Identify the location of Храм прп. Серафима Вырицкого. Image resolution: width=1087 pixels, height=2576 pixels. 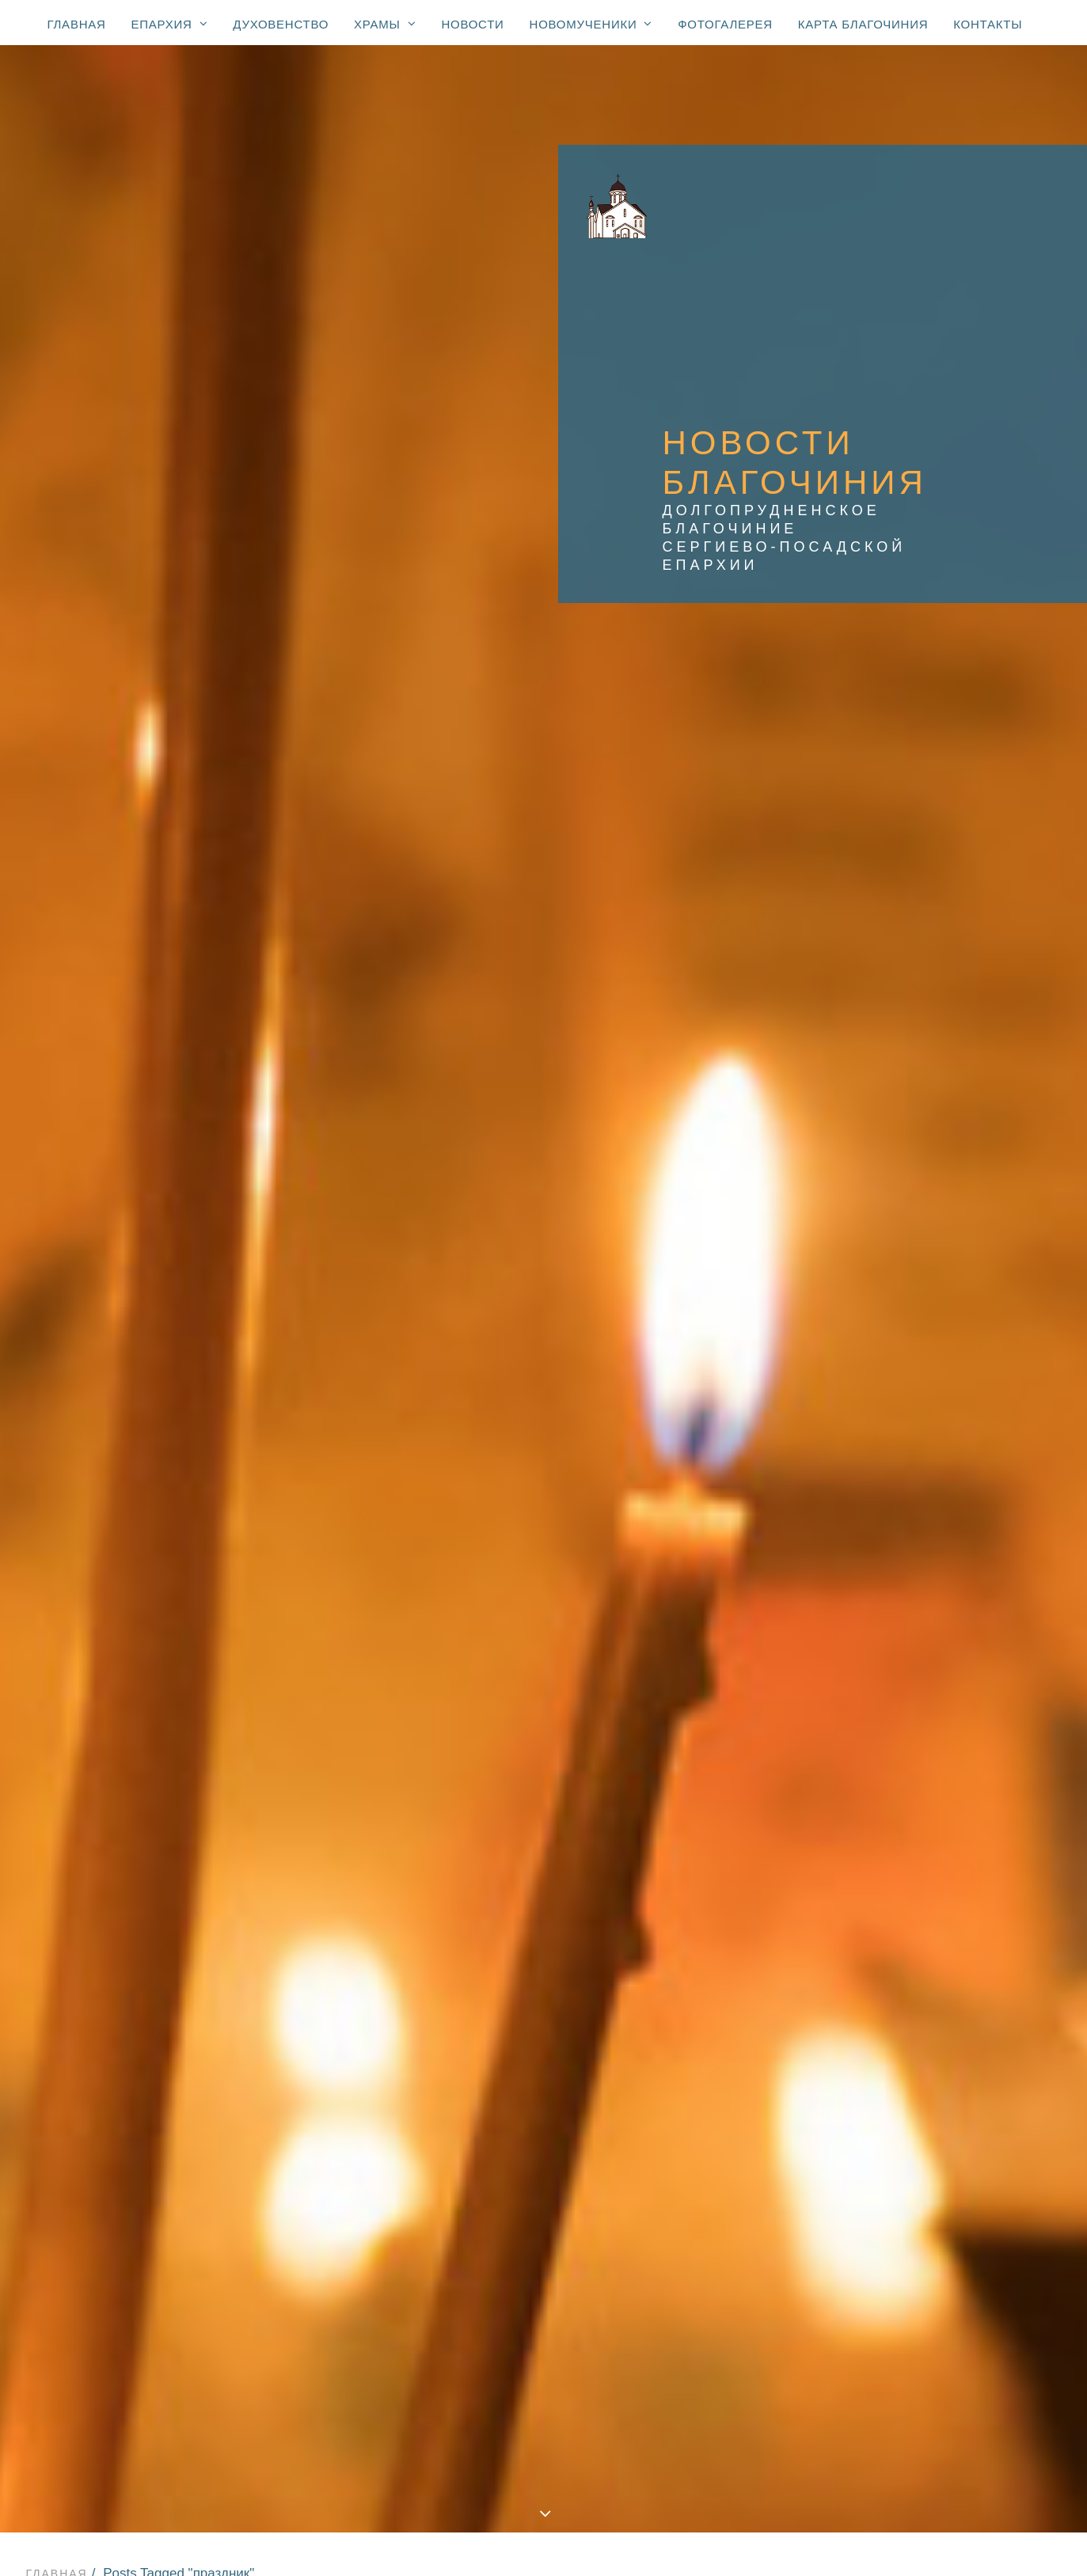
(547, 2304).